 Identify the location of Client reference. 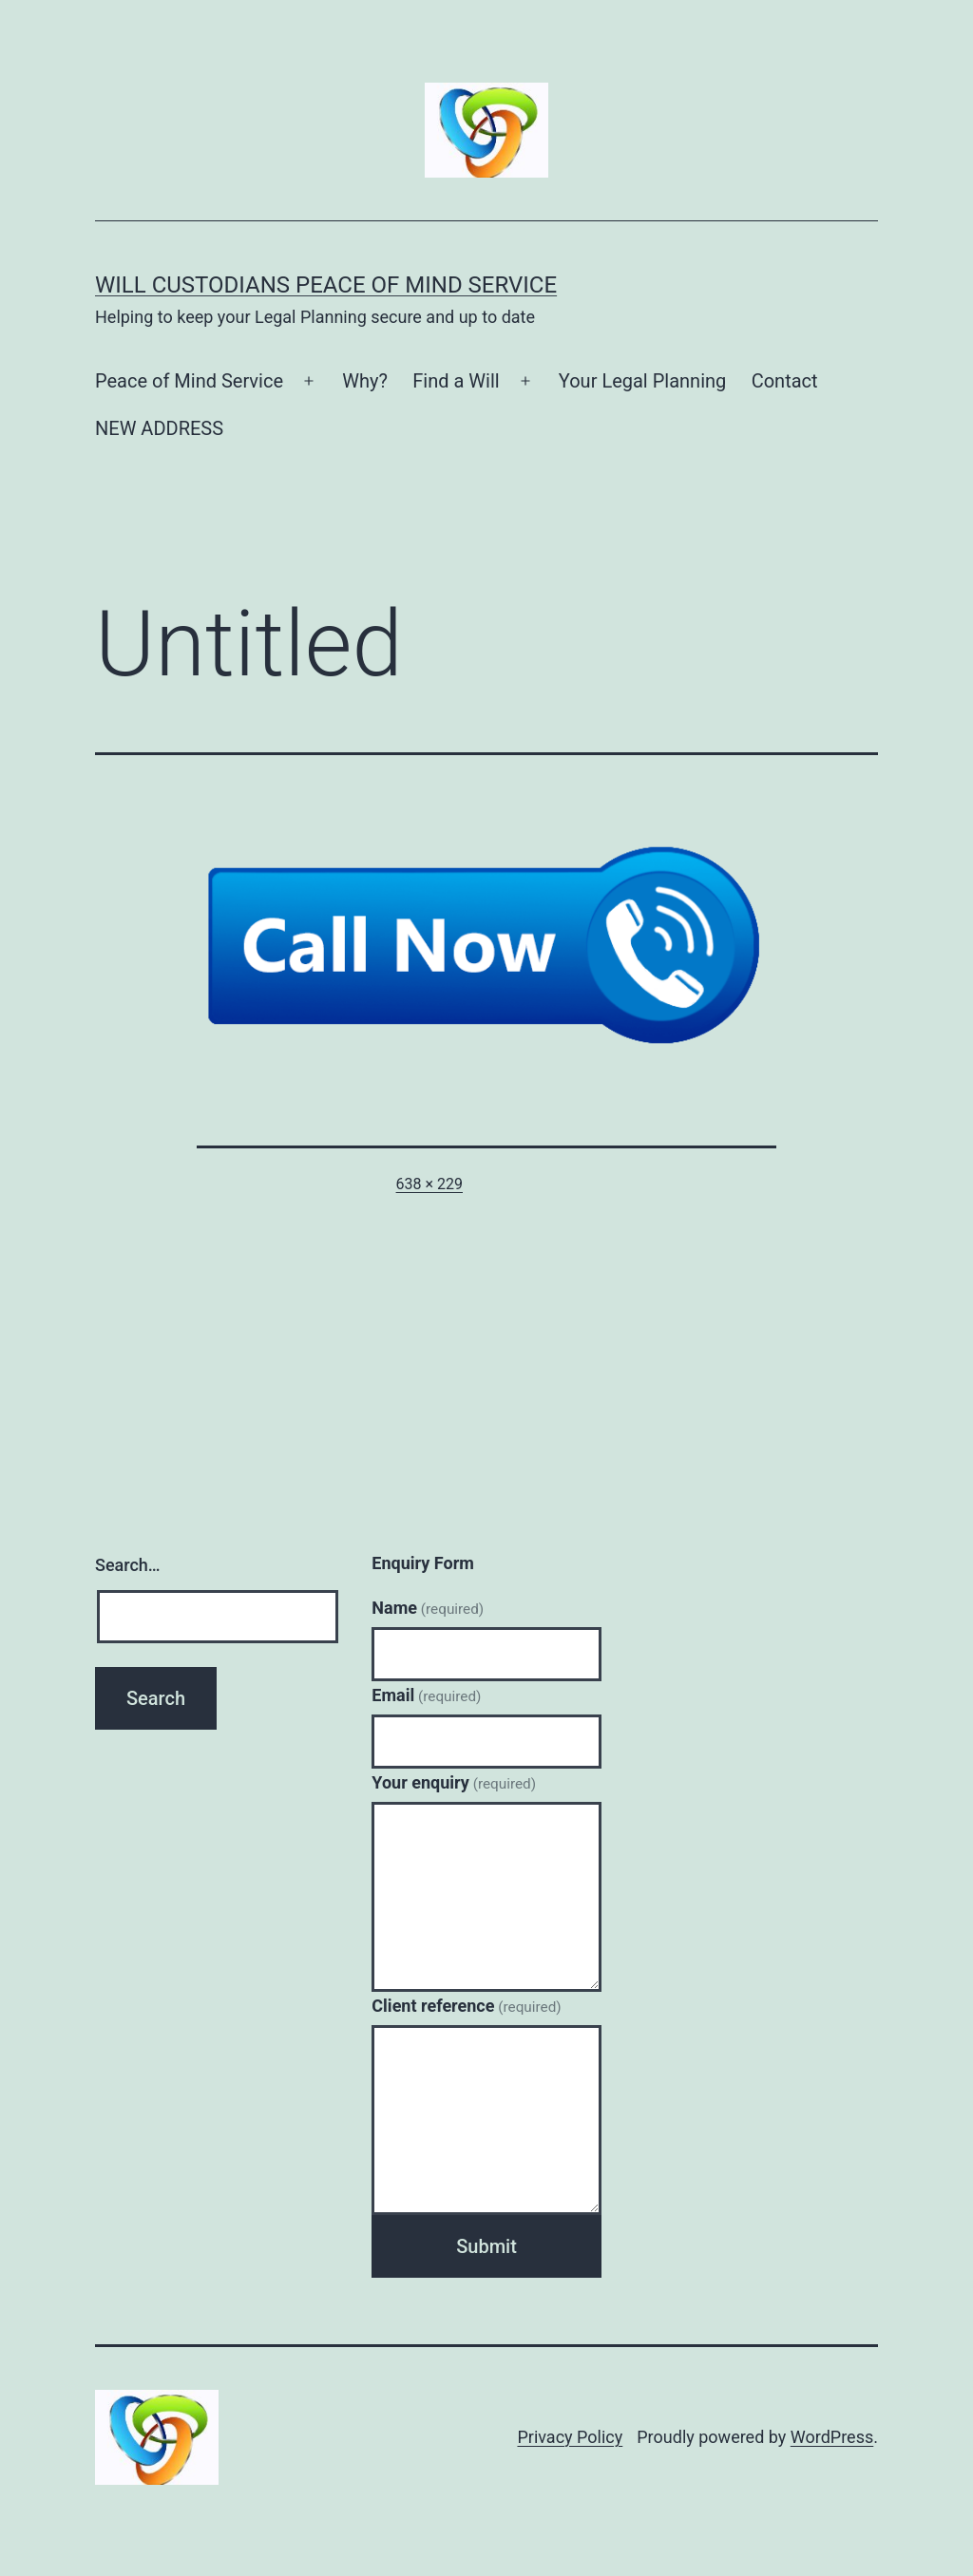
(466, 2006).